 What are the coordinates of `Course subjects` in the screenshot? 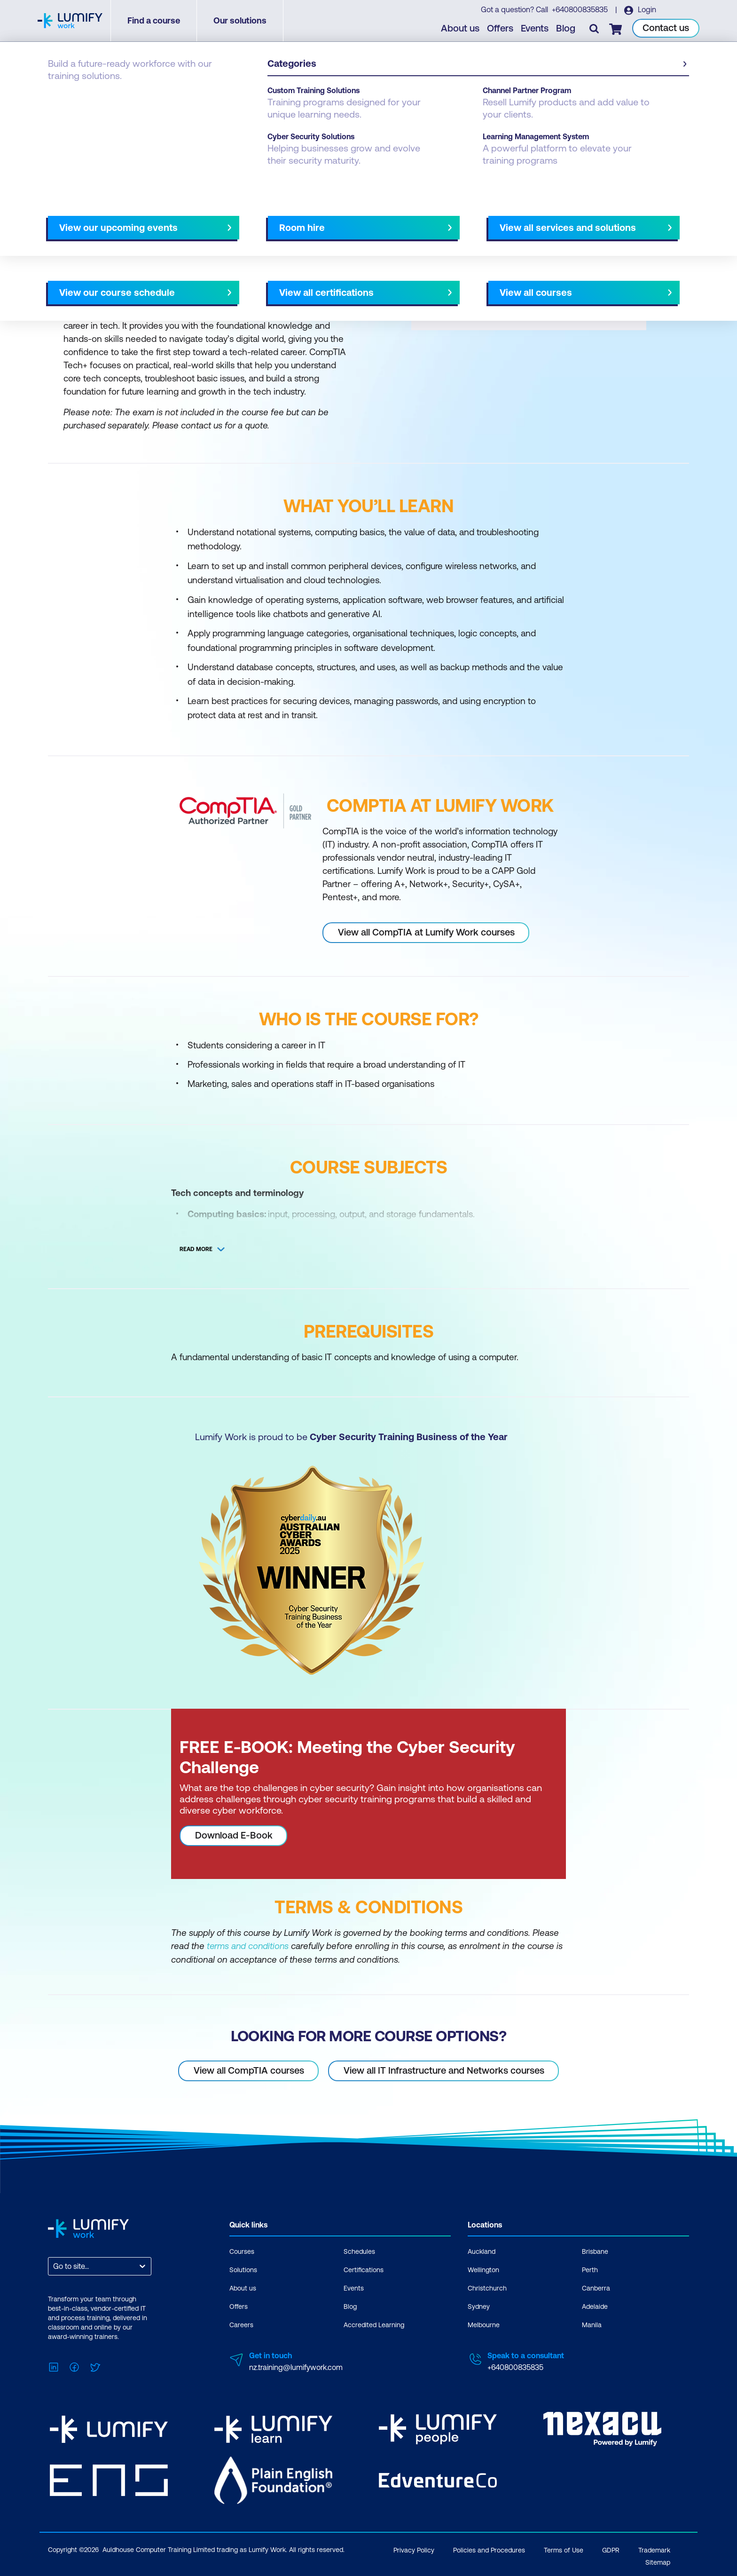 It's located at (245, 219).